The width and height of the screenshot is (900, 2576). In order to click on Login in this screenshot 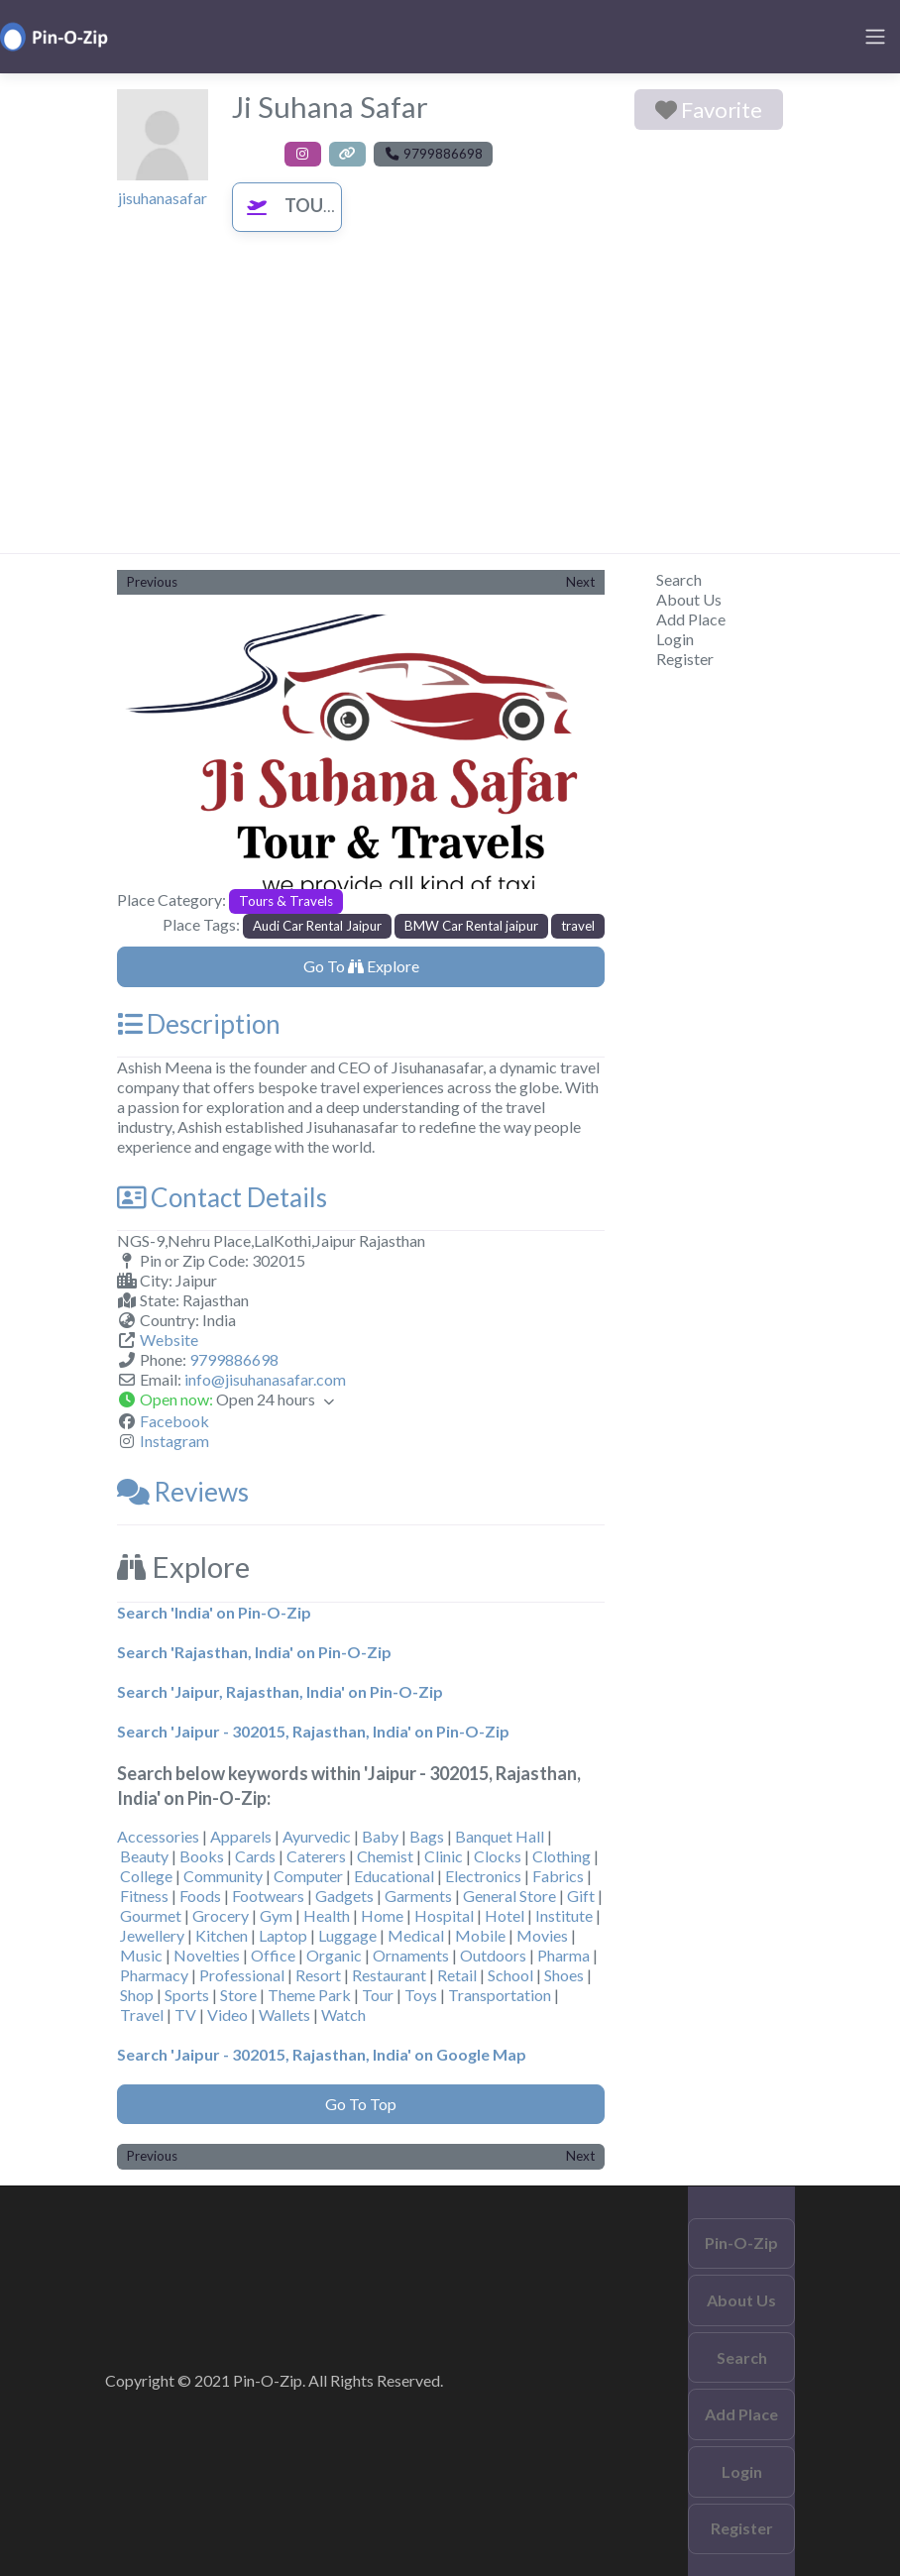, I will do `click(675, 638)`.